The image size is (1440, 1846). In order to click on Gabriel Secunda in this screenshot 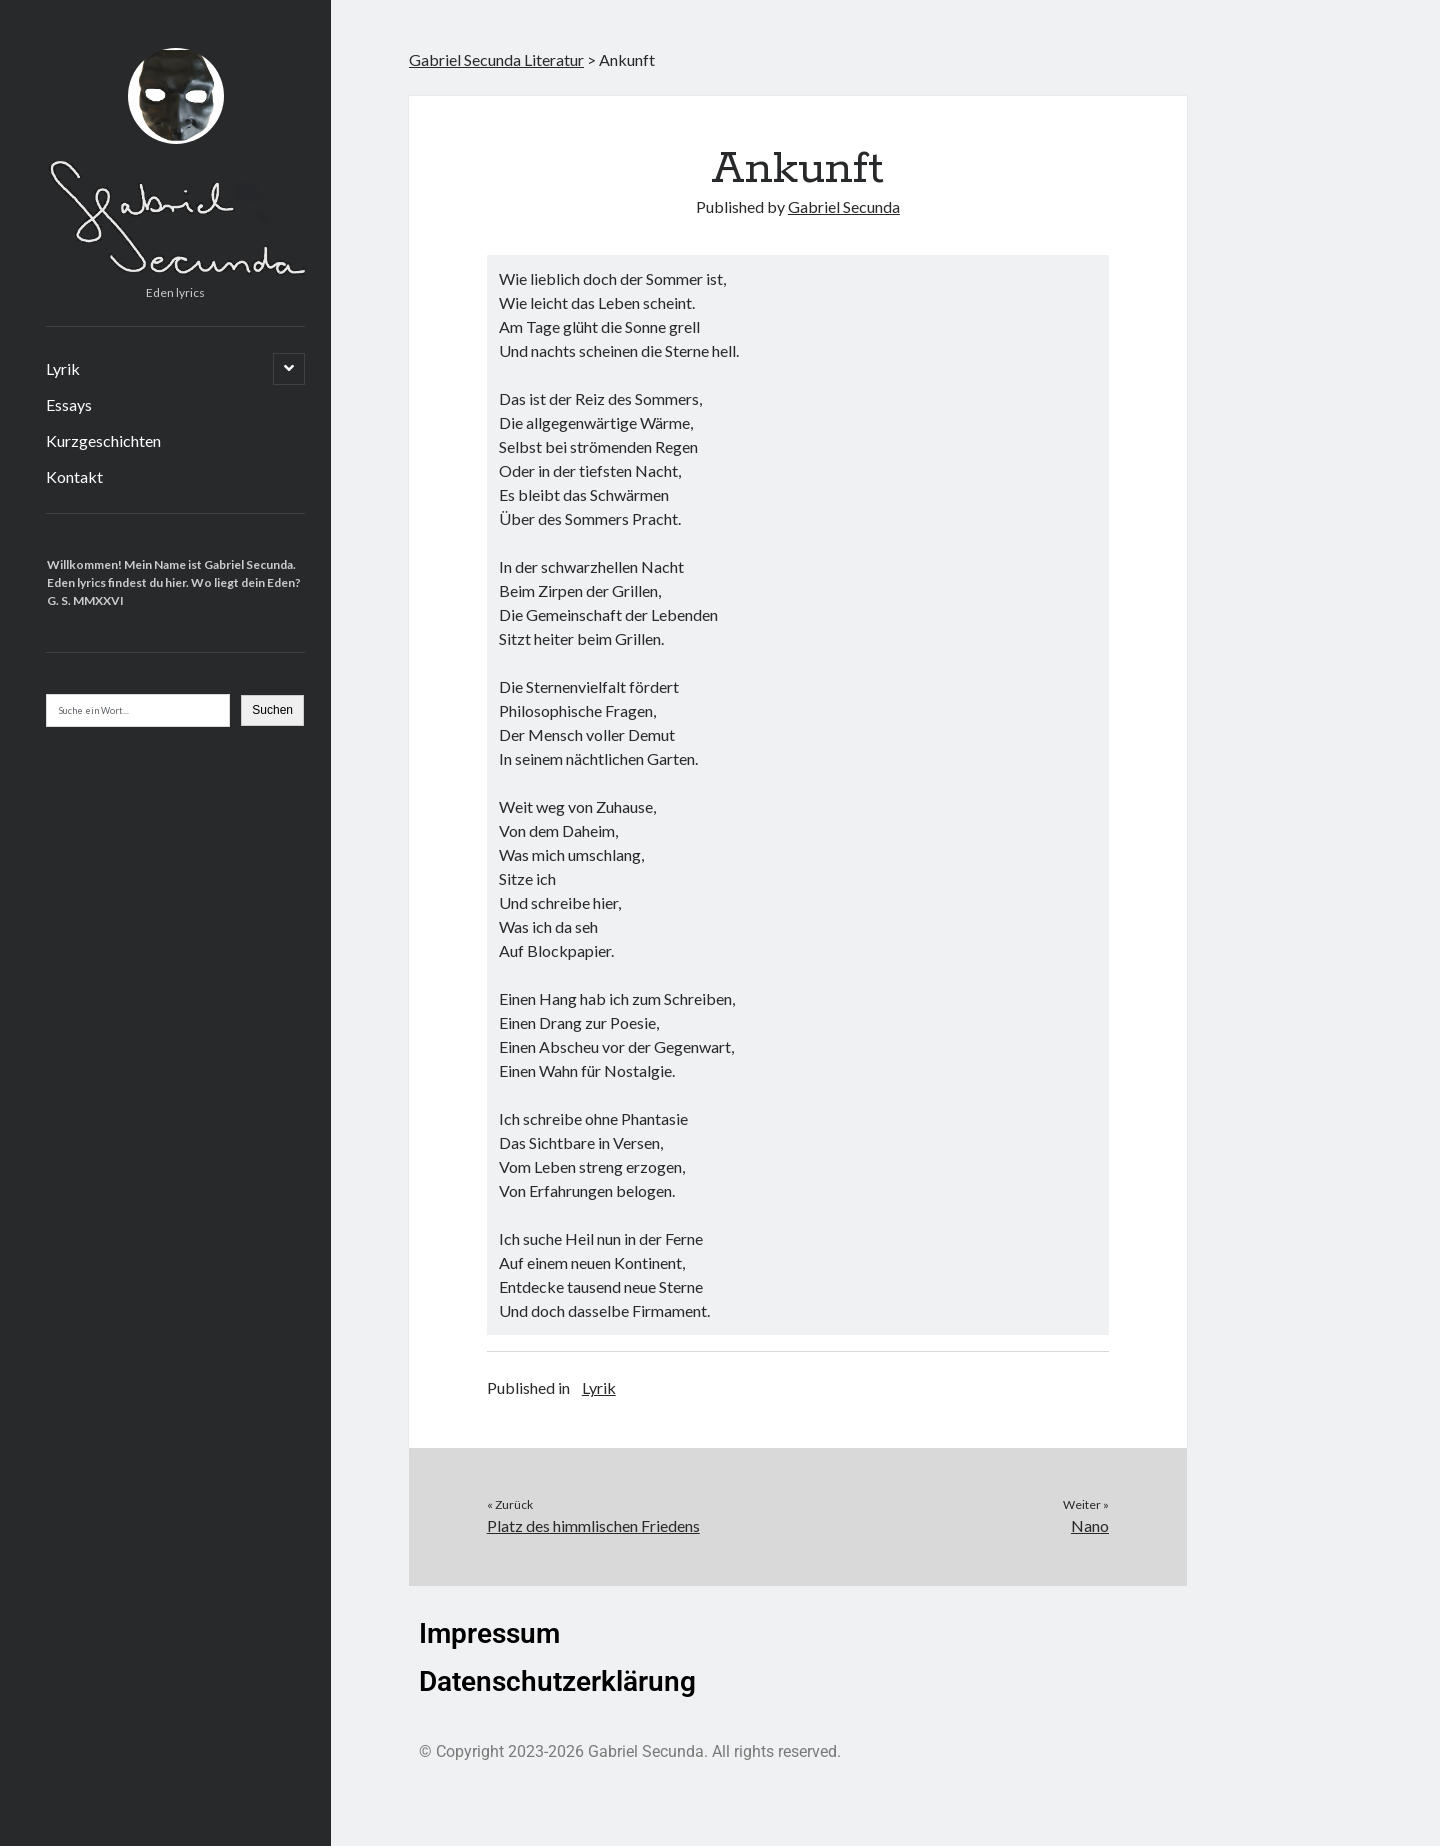, I will do `click(844, 206)`.